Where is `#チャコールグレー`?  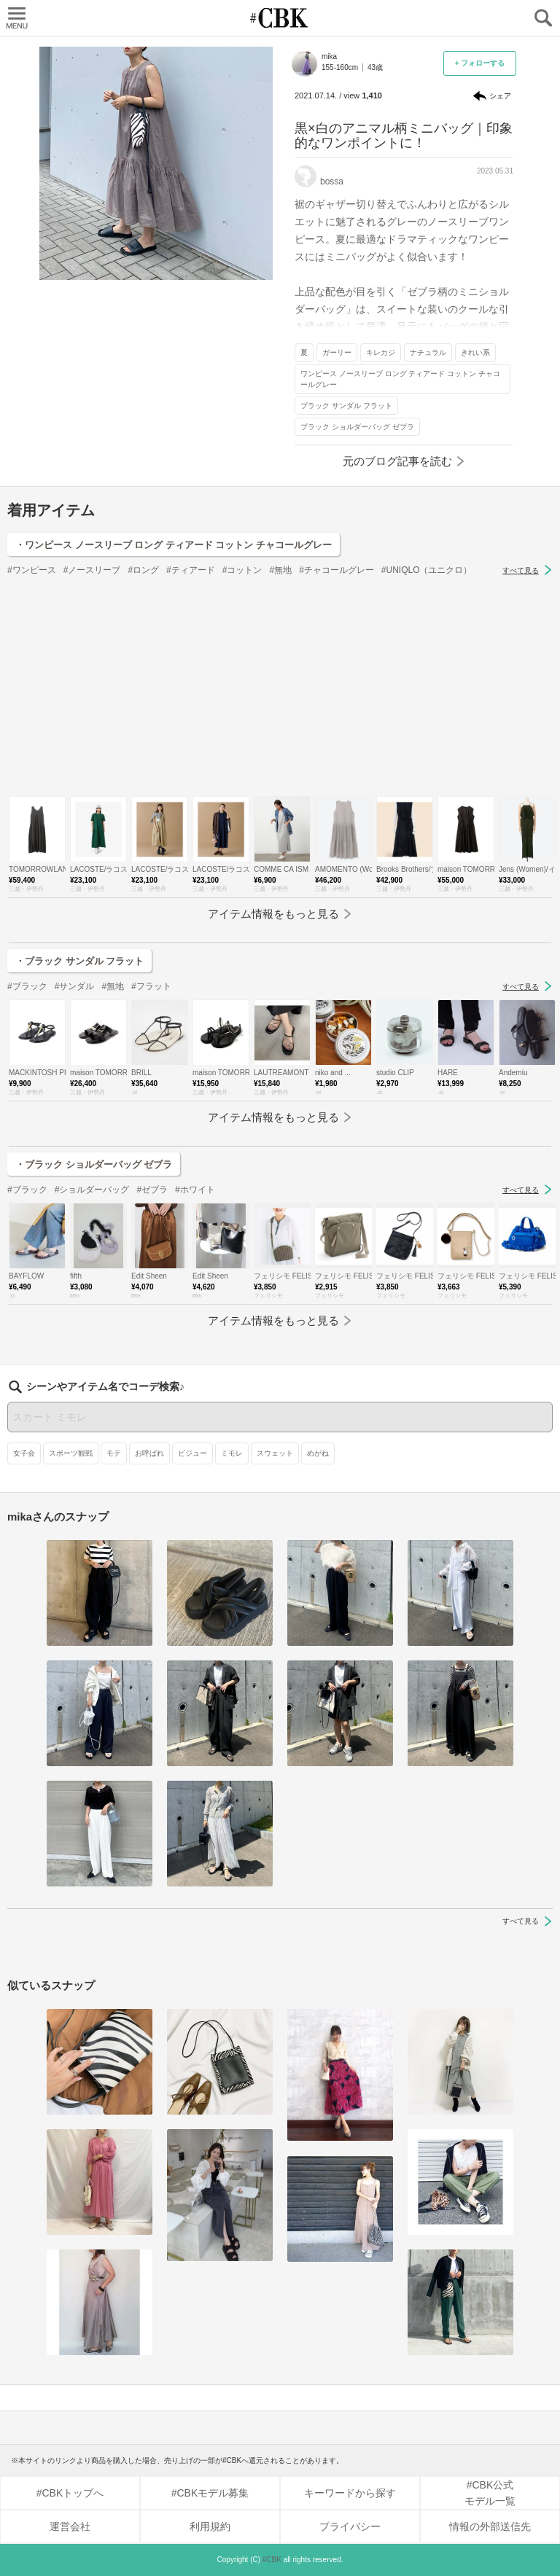 #チャコールグレー is located at coordinates (336, 570).